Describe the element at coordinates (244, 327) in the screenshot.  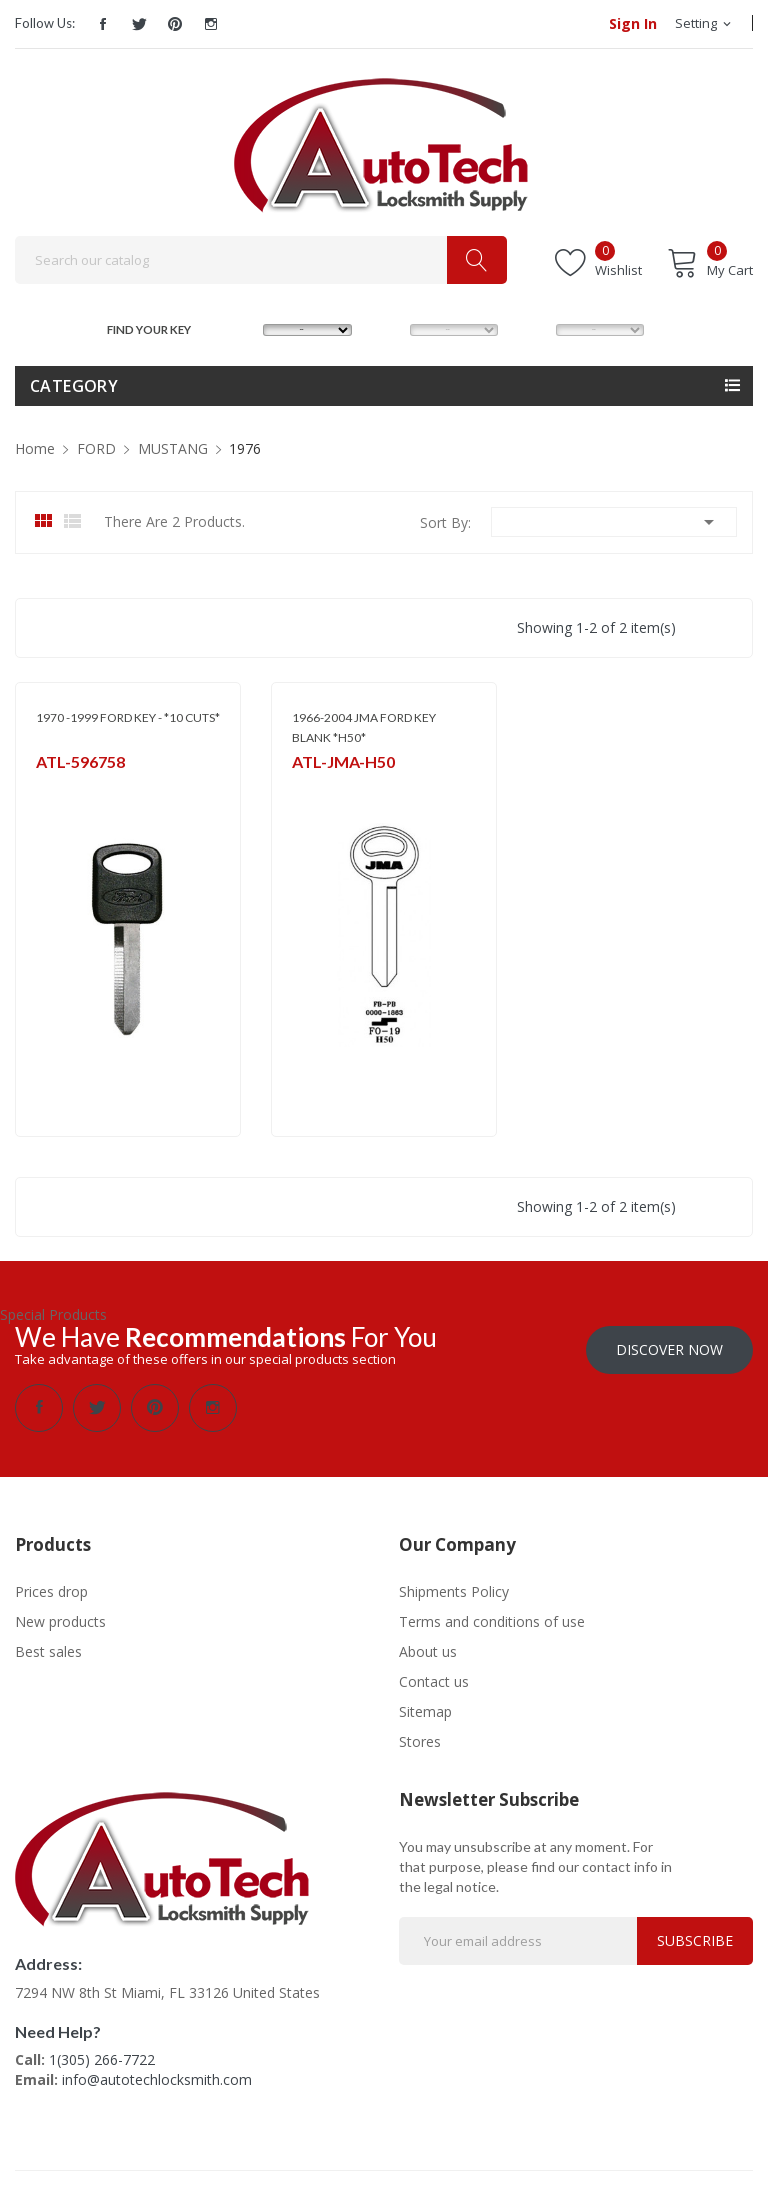
I see `MAKE` at that location.